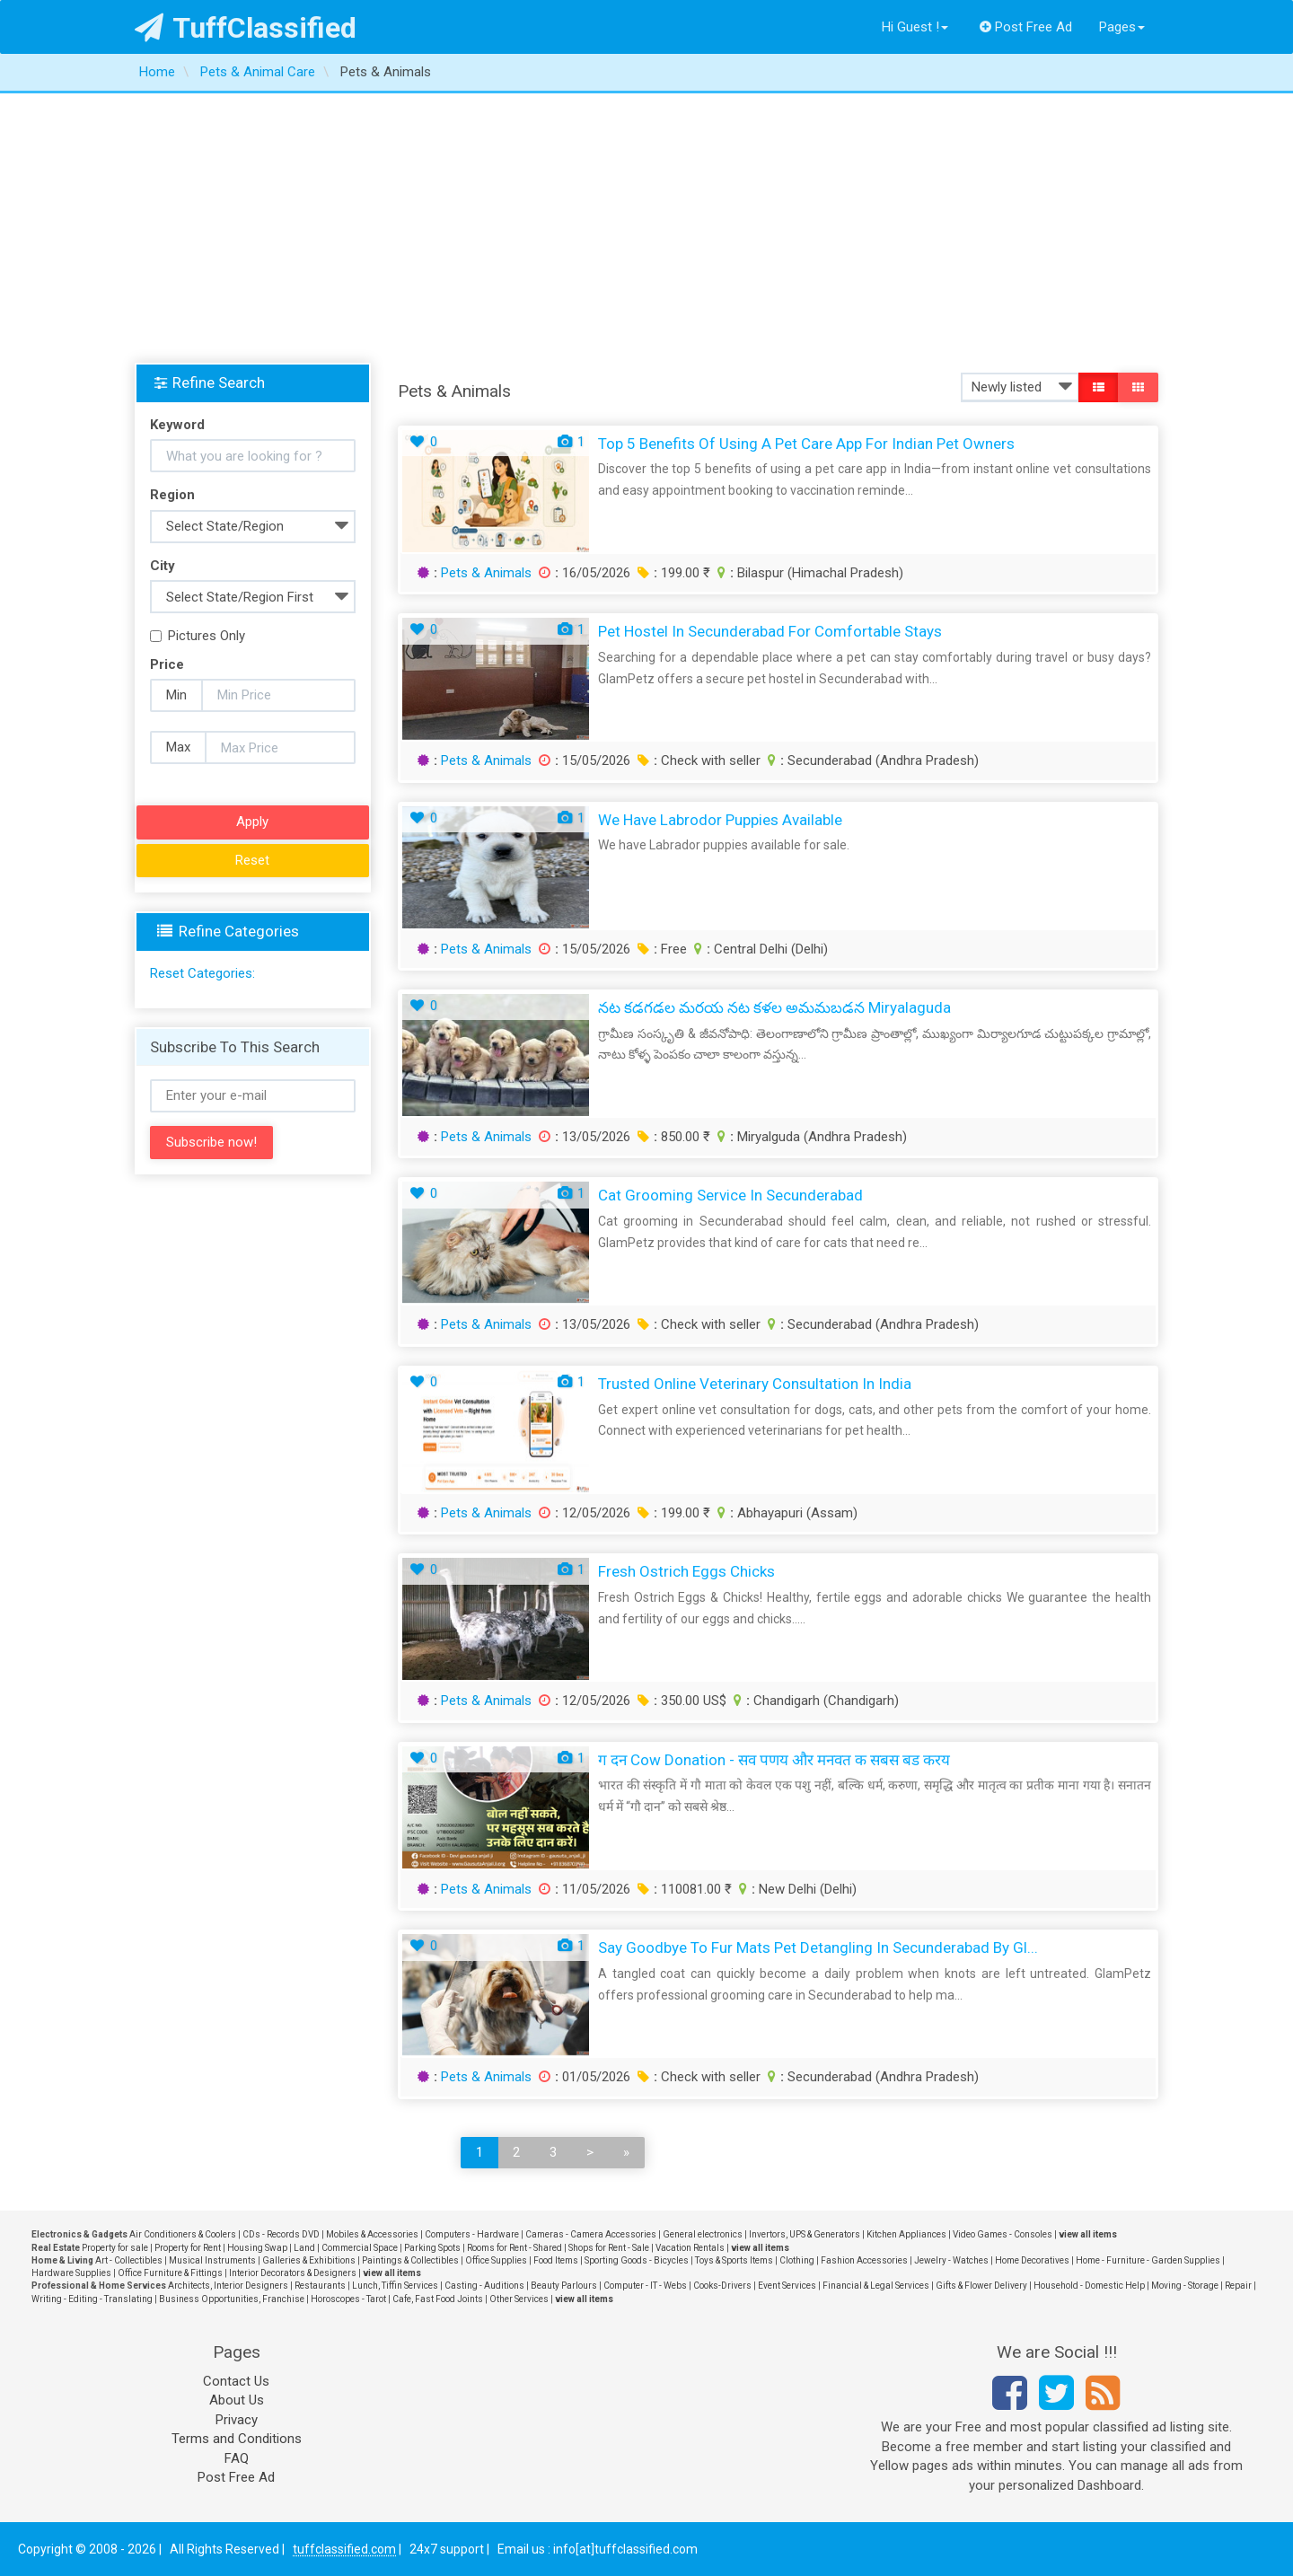 Image resolution: width=1293 pixels, height=2576 pixels. Describe the element at coordinates (372, 2234) in the screenshot. I see `Mobiles & Accessories` at that location.